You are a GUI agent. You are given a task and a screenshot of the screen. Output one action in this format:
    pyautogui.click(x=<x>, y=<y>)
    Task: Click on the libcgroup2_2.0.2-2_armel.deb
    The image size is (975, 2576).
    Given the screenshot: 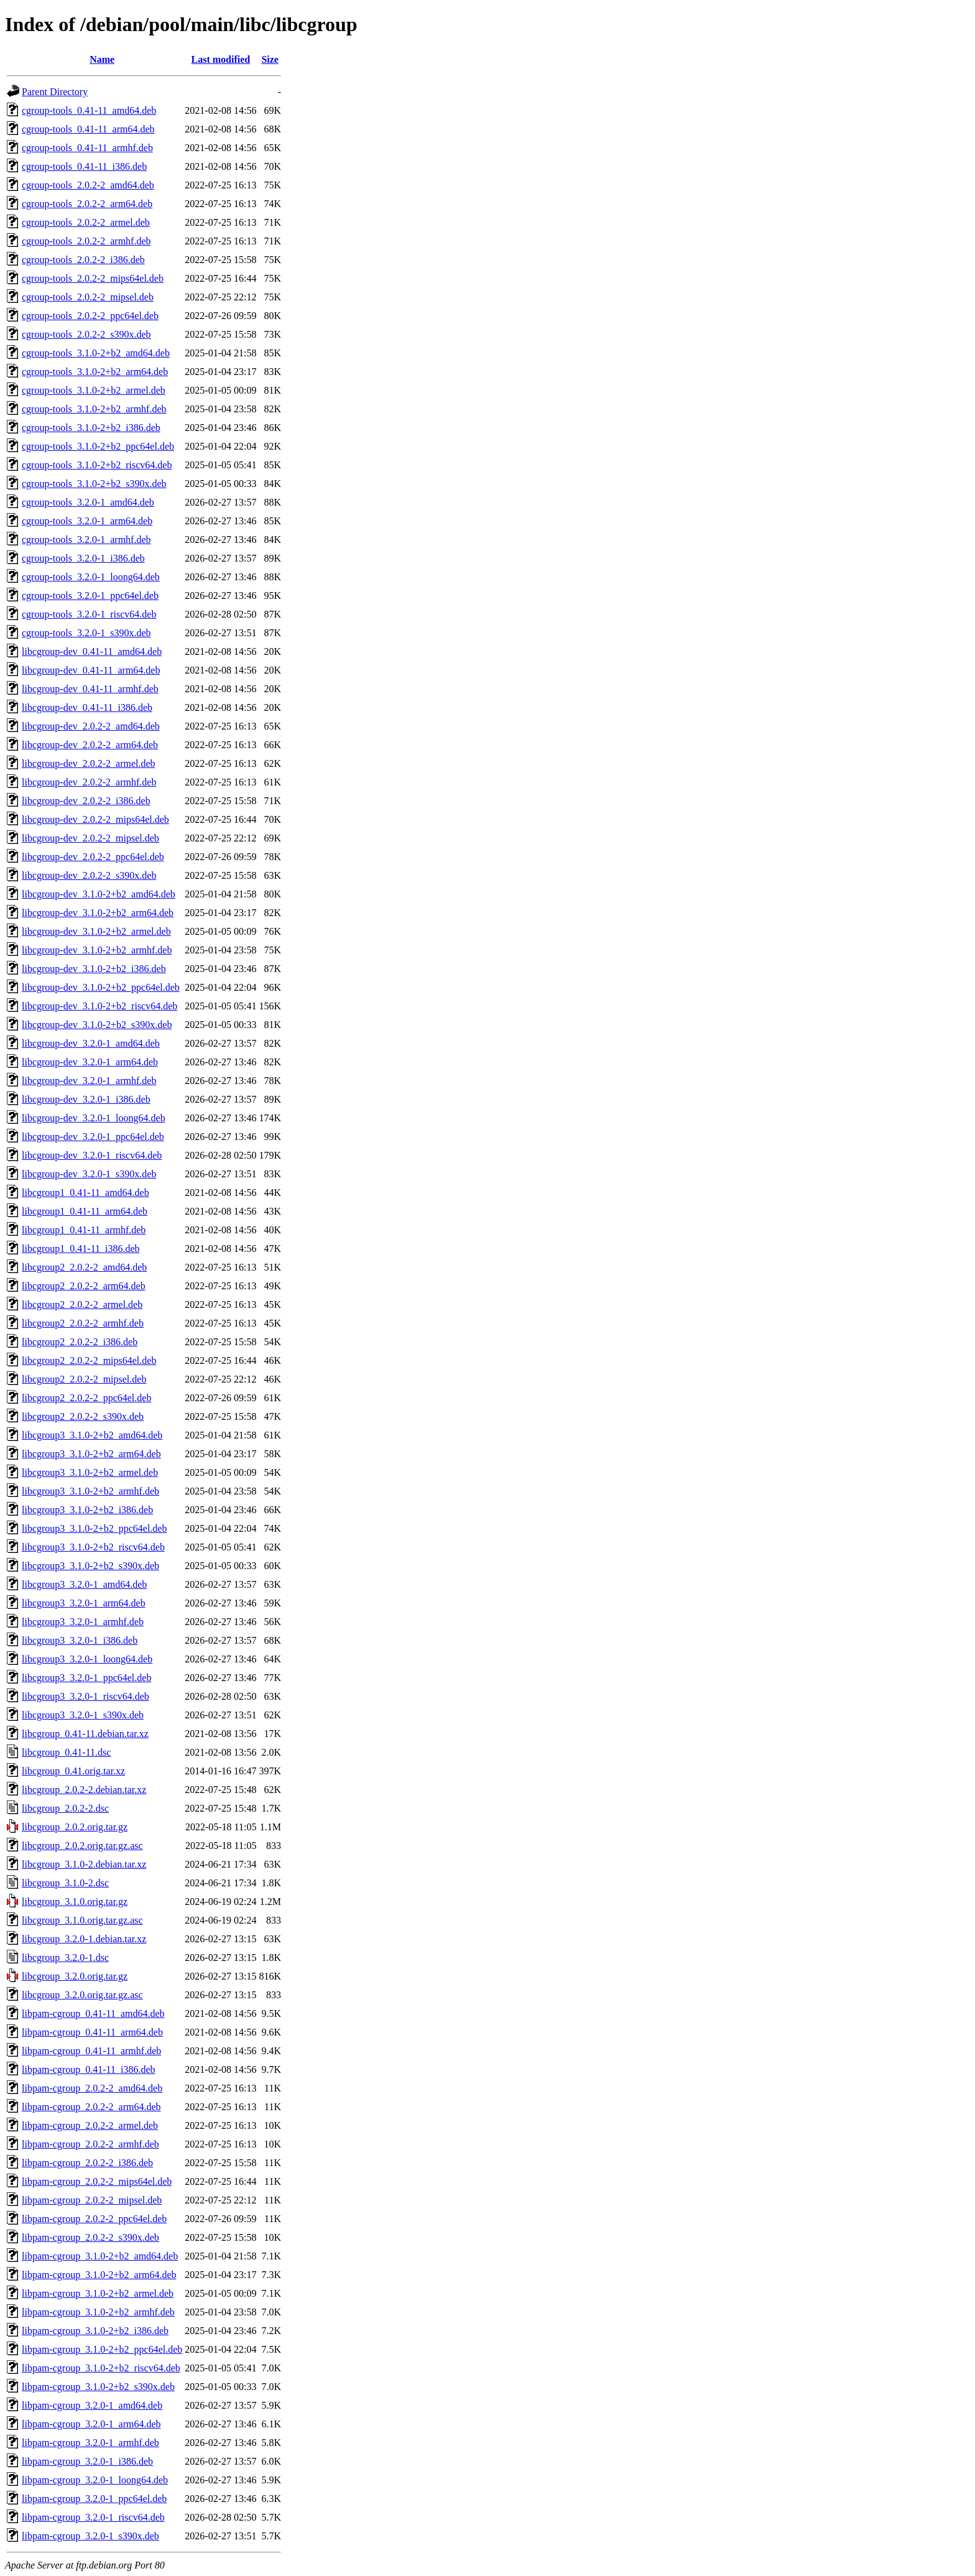 What is the action you would take?
    pyautogui.click(x=82, y=1304)
    